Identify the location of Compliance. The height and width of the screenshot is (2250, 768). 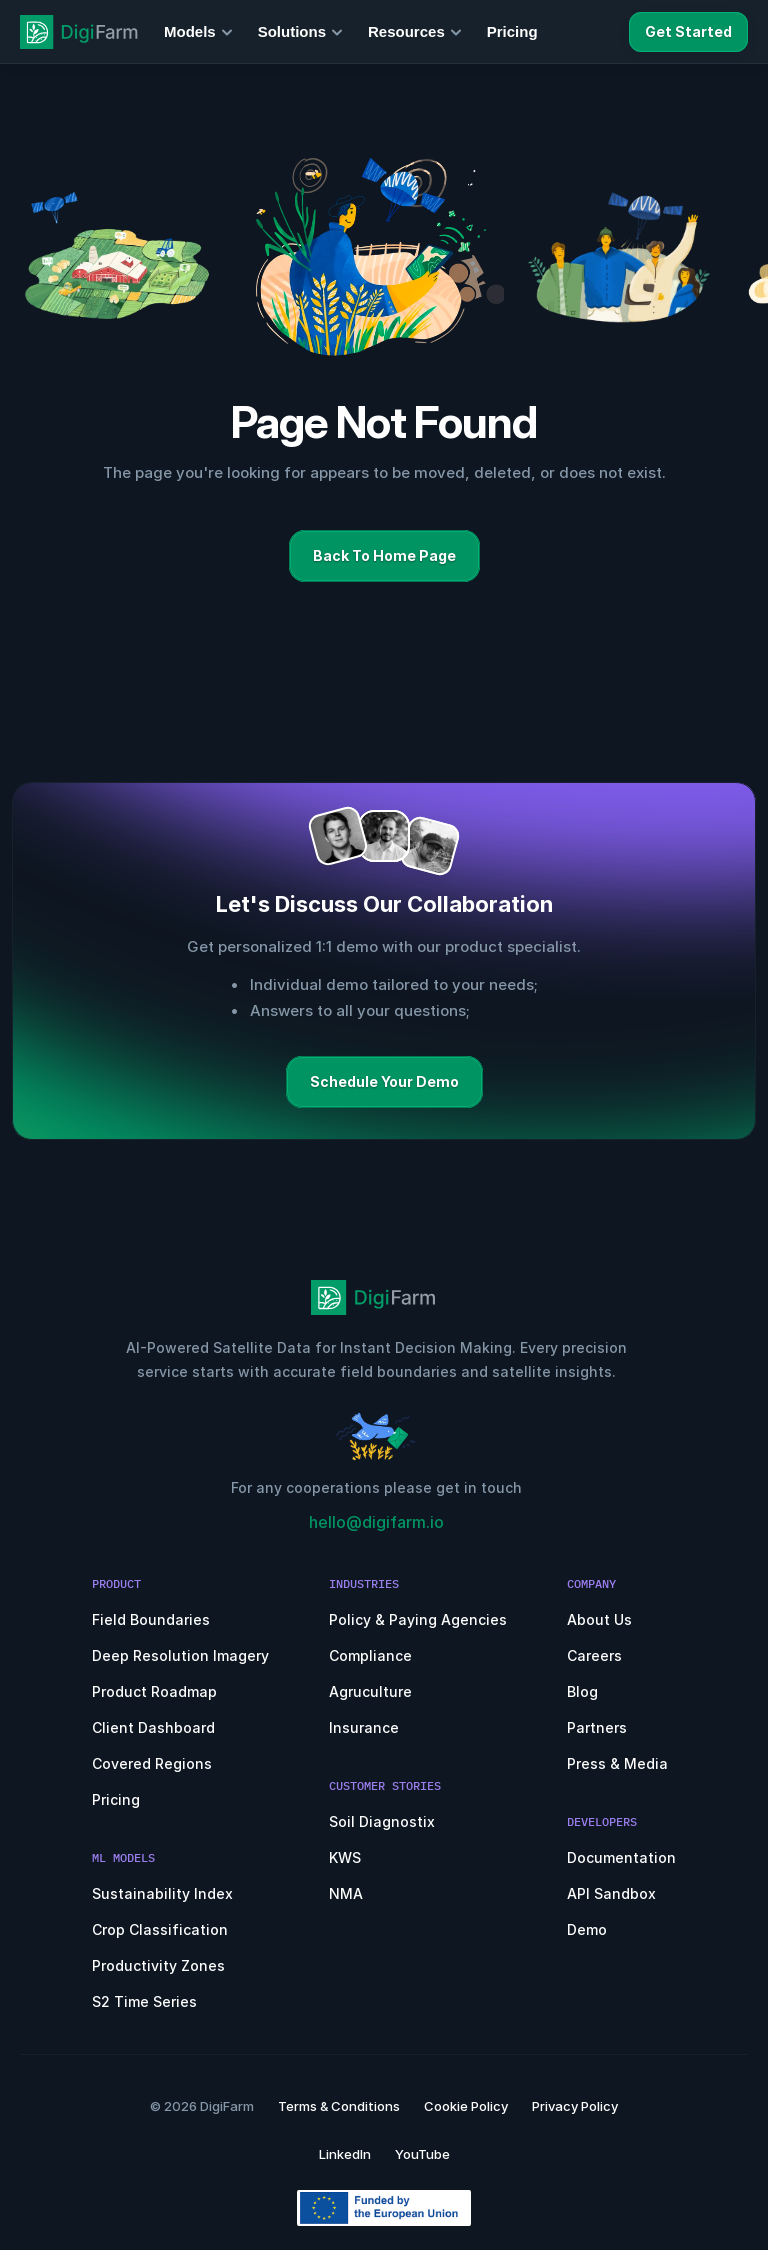
(370, 1655).